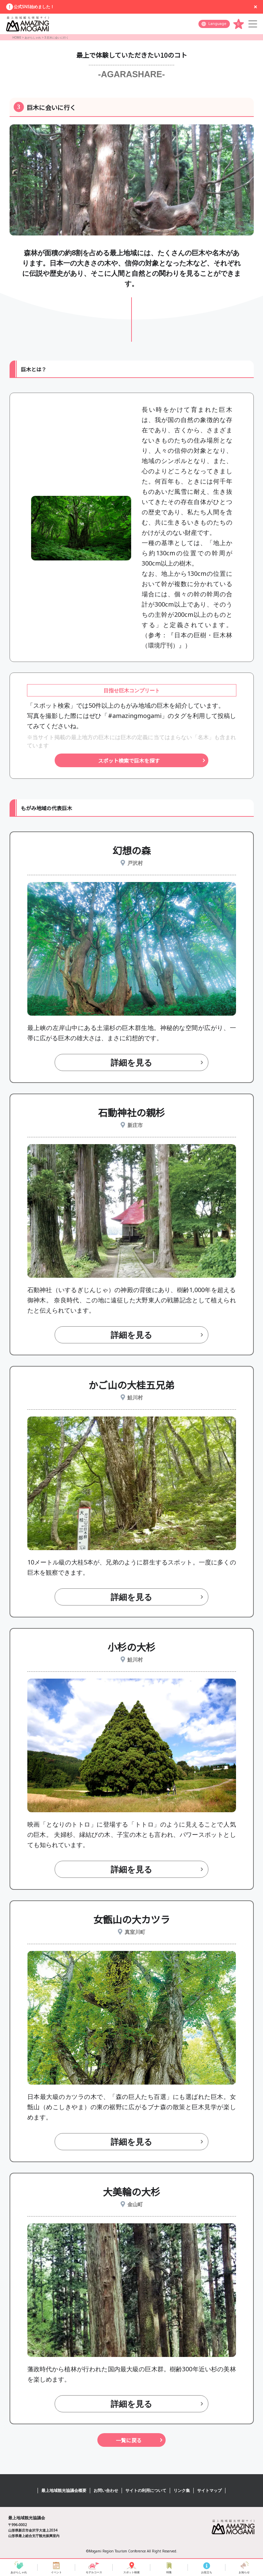 This screenshot has height=2576, width=263. Describe the element at coordinates (129, 760) in the screenshot. I see `スポット検索で巨木を探す` at that location.